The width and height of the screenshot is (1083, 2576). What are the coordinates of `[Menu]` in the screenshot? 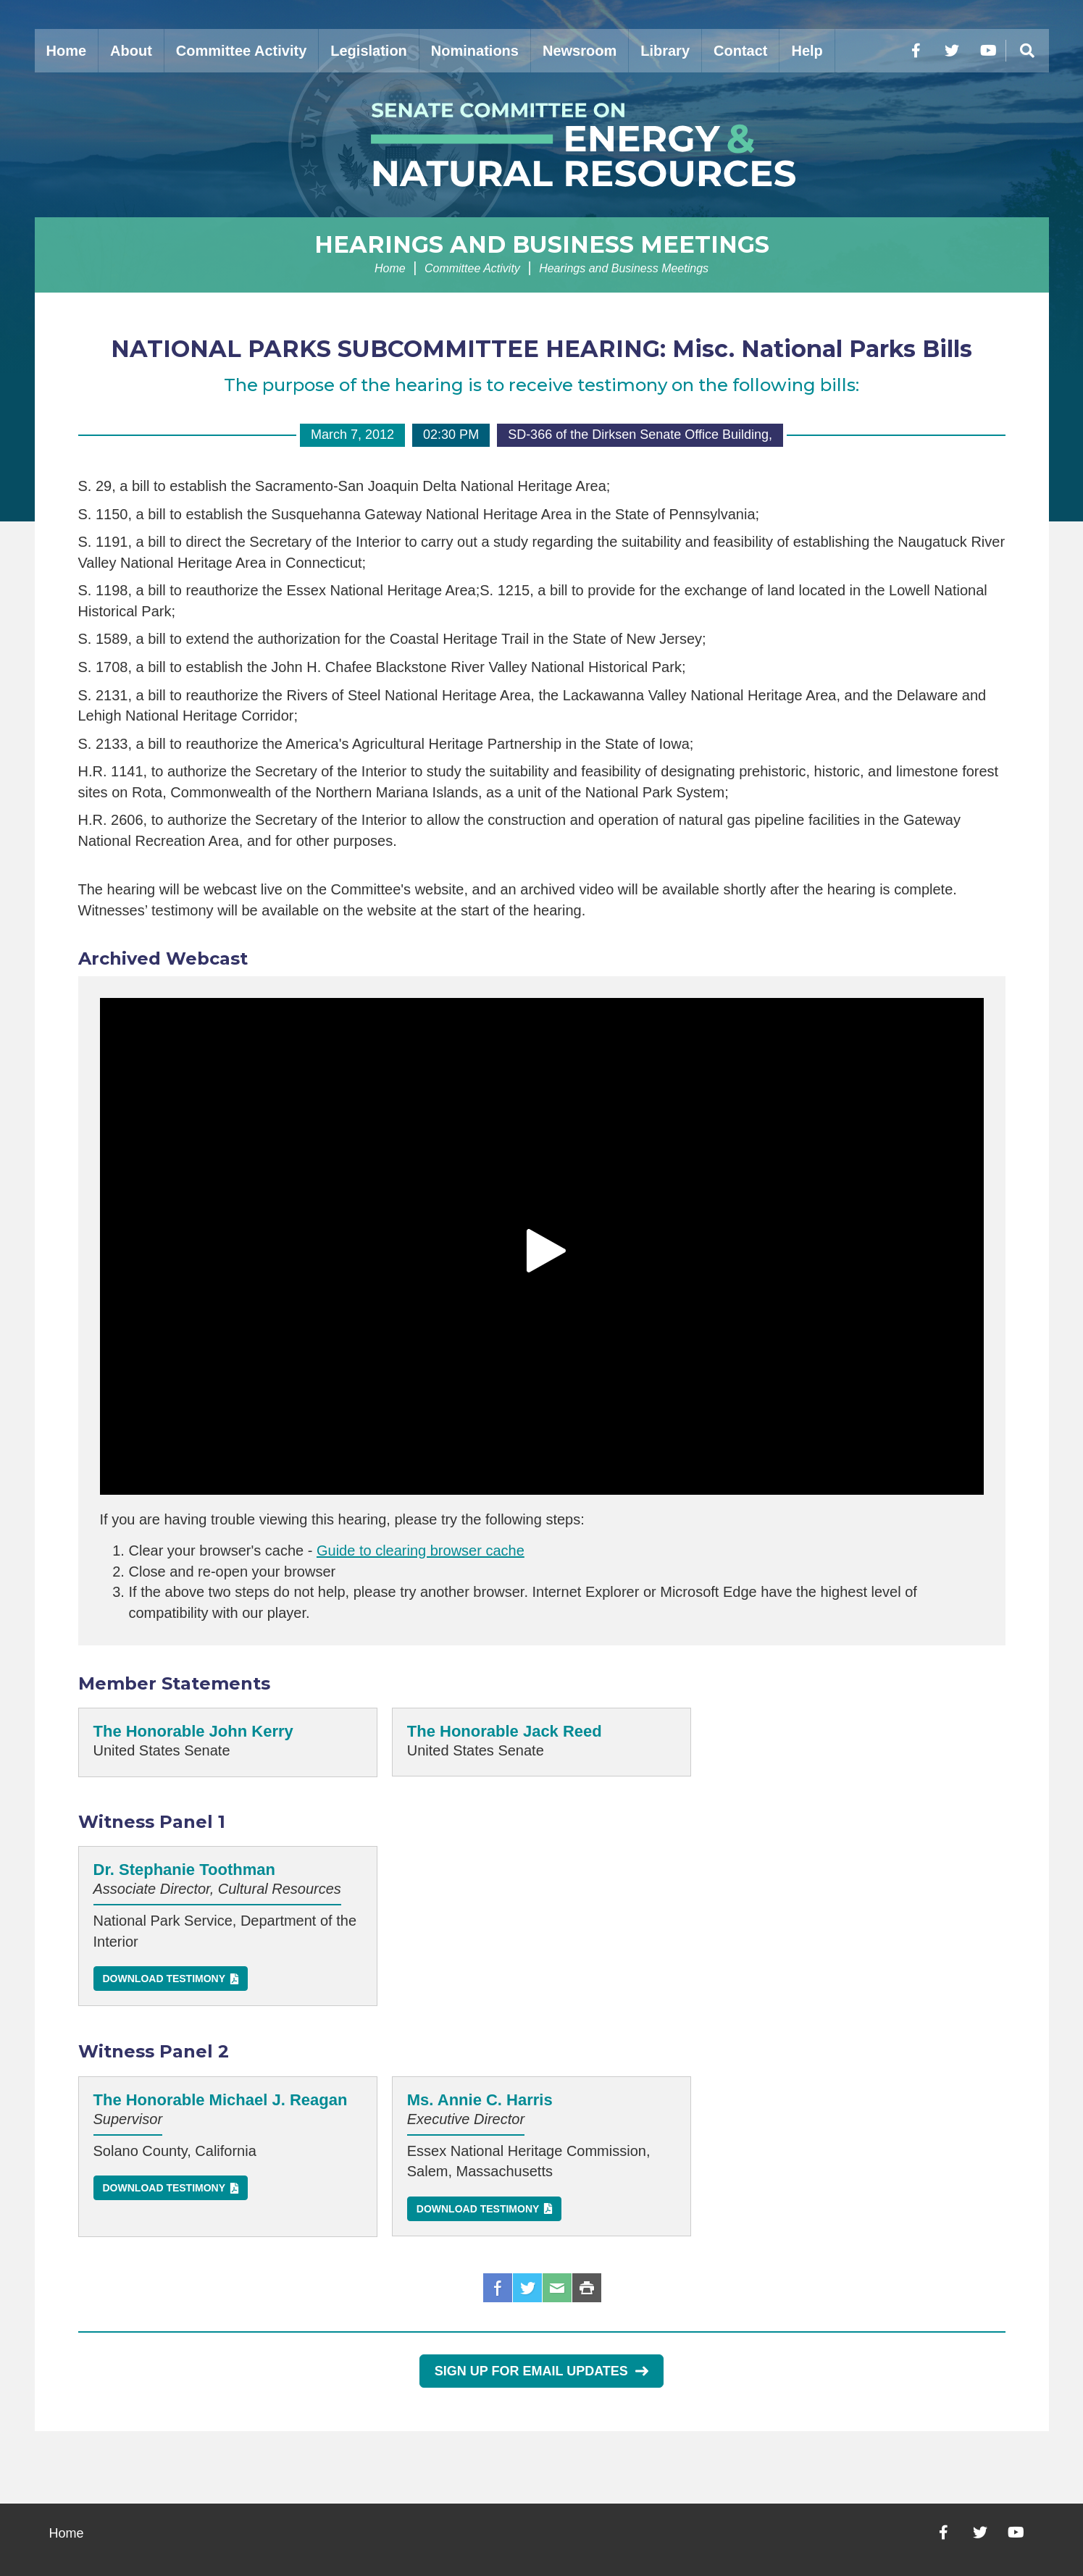 It's located at (1027, 50).